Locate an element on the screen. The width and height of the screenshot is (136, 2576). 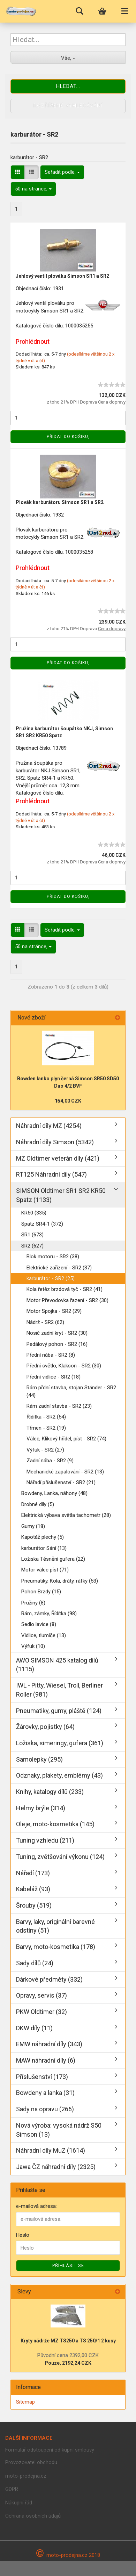
Ochrana osobních údajů is located at coordinates (33, 2516).